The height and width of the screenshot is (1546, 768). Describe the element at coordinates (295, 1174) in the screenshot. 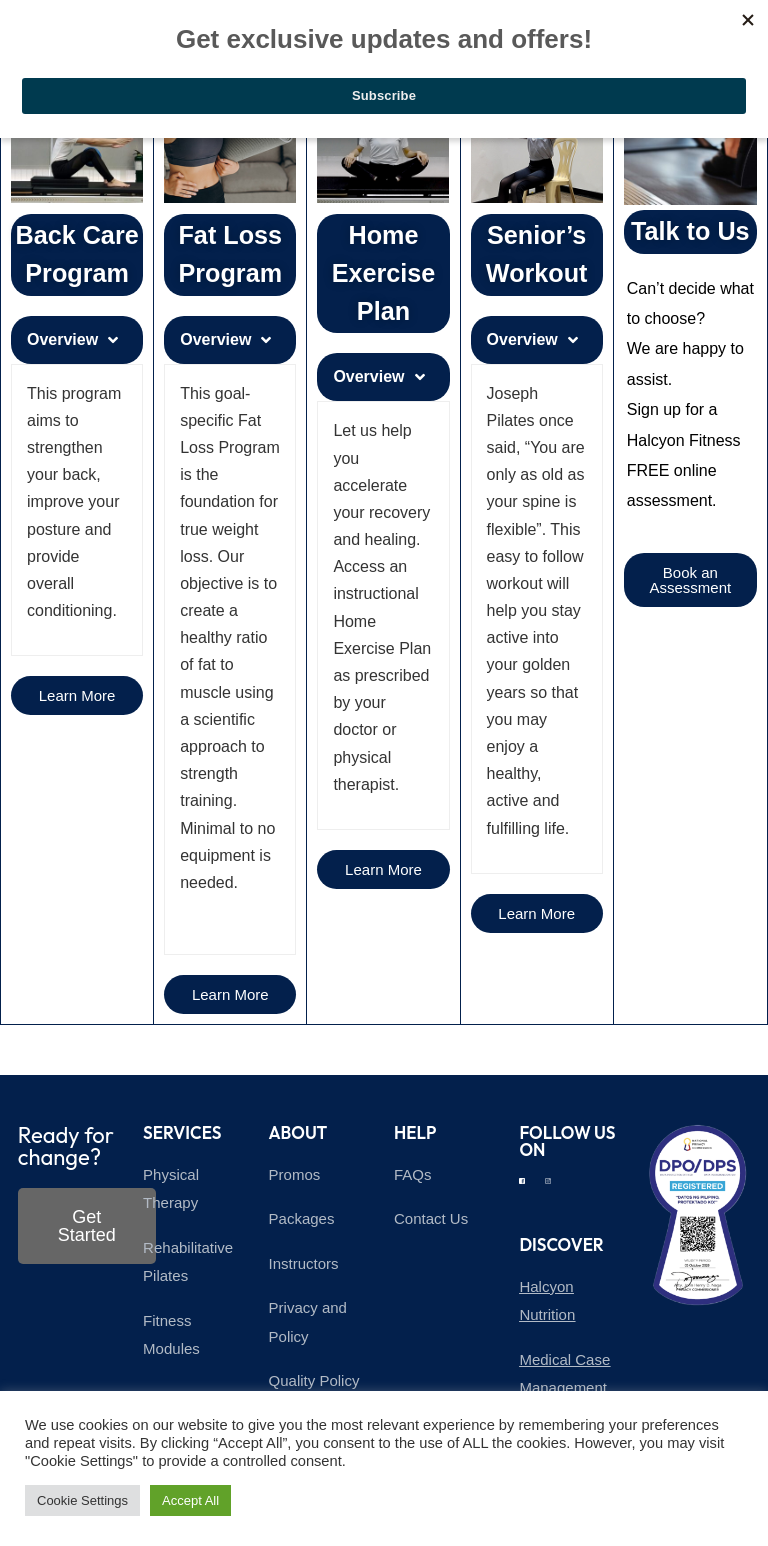

I see `Promos` at that location.